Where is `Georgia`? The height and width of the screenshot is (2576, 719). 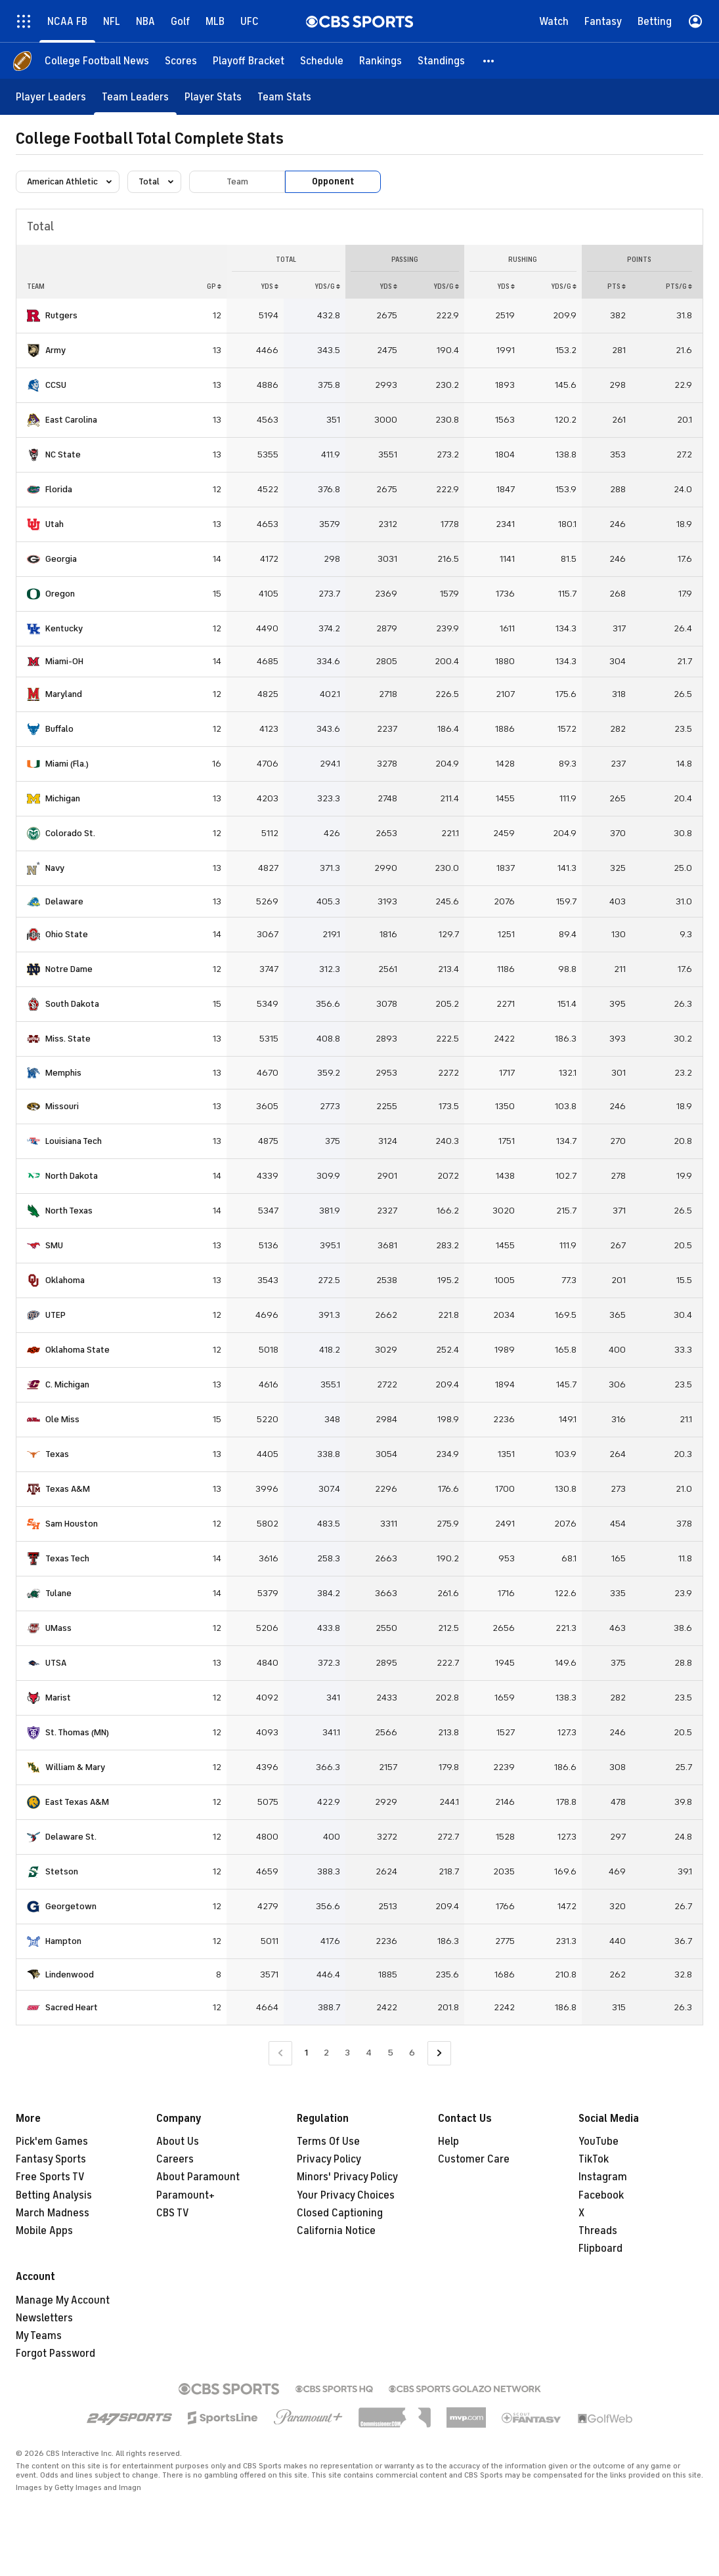 Georgia is located at coordinates (61, 558).